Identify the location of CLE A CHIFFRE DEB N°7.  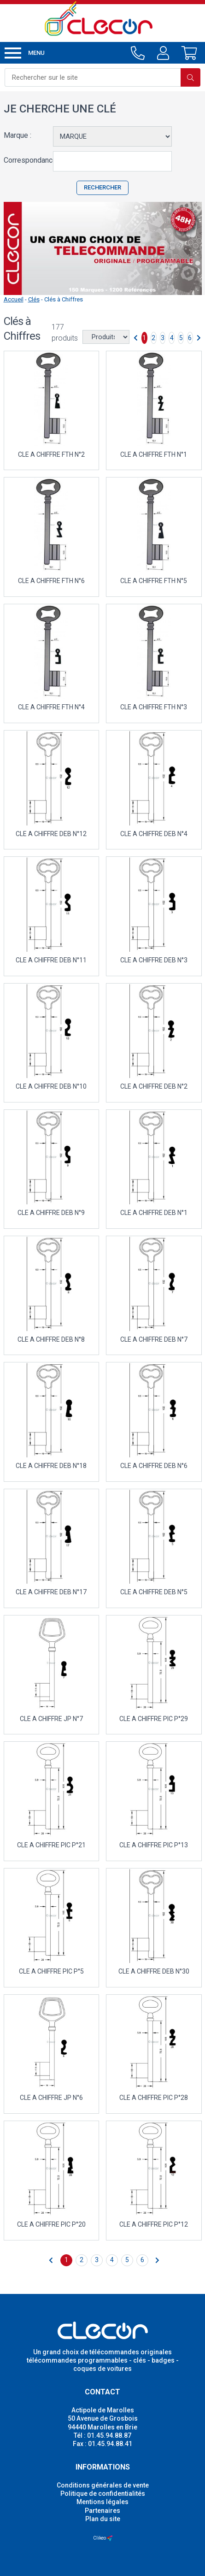
(153, 1339).